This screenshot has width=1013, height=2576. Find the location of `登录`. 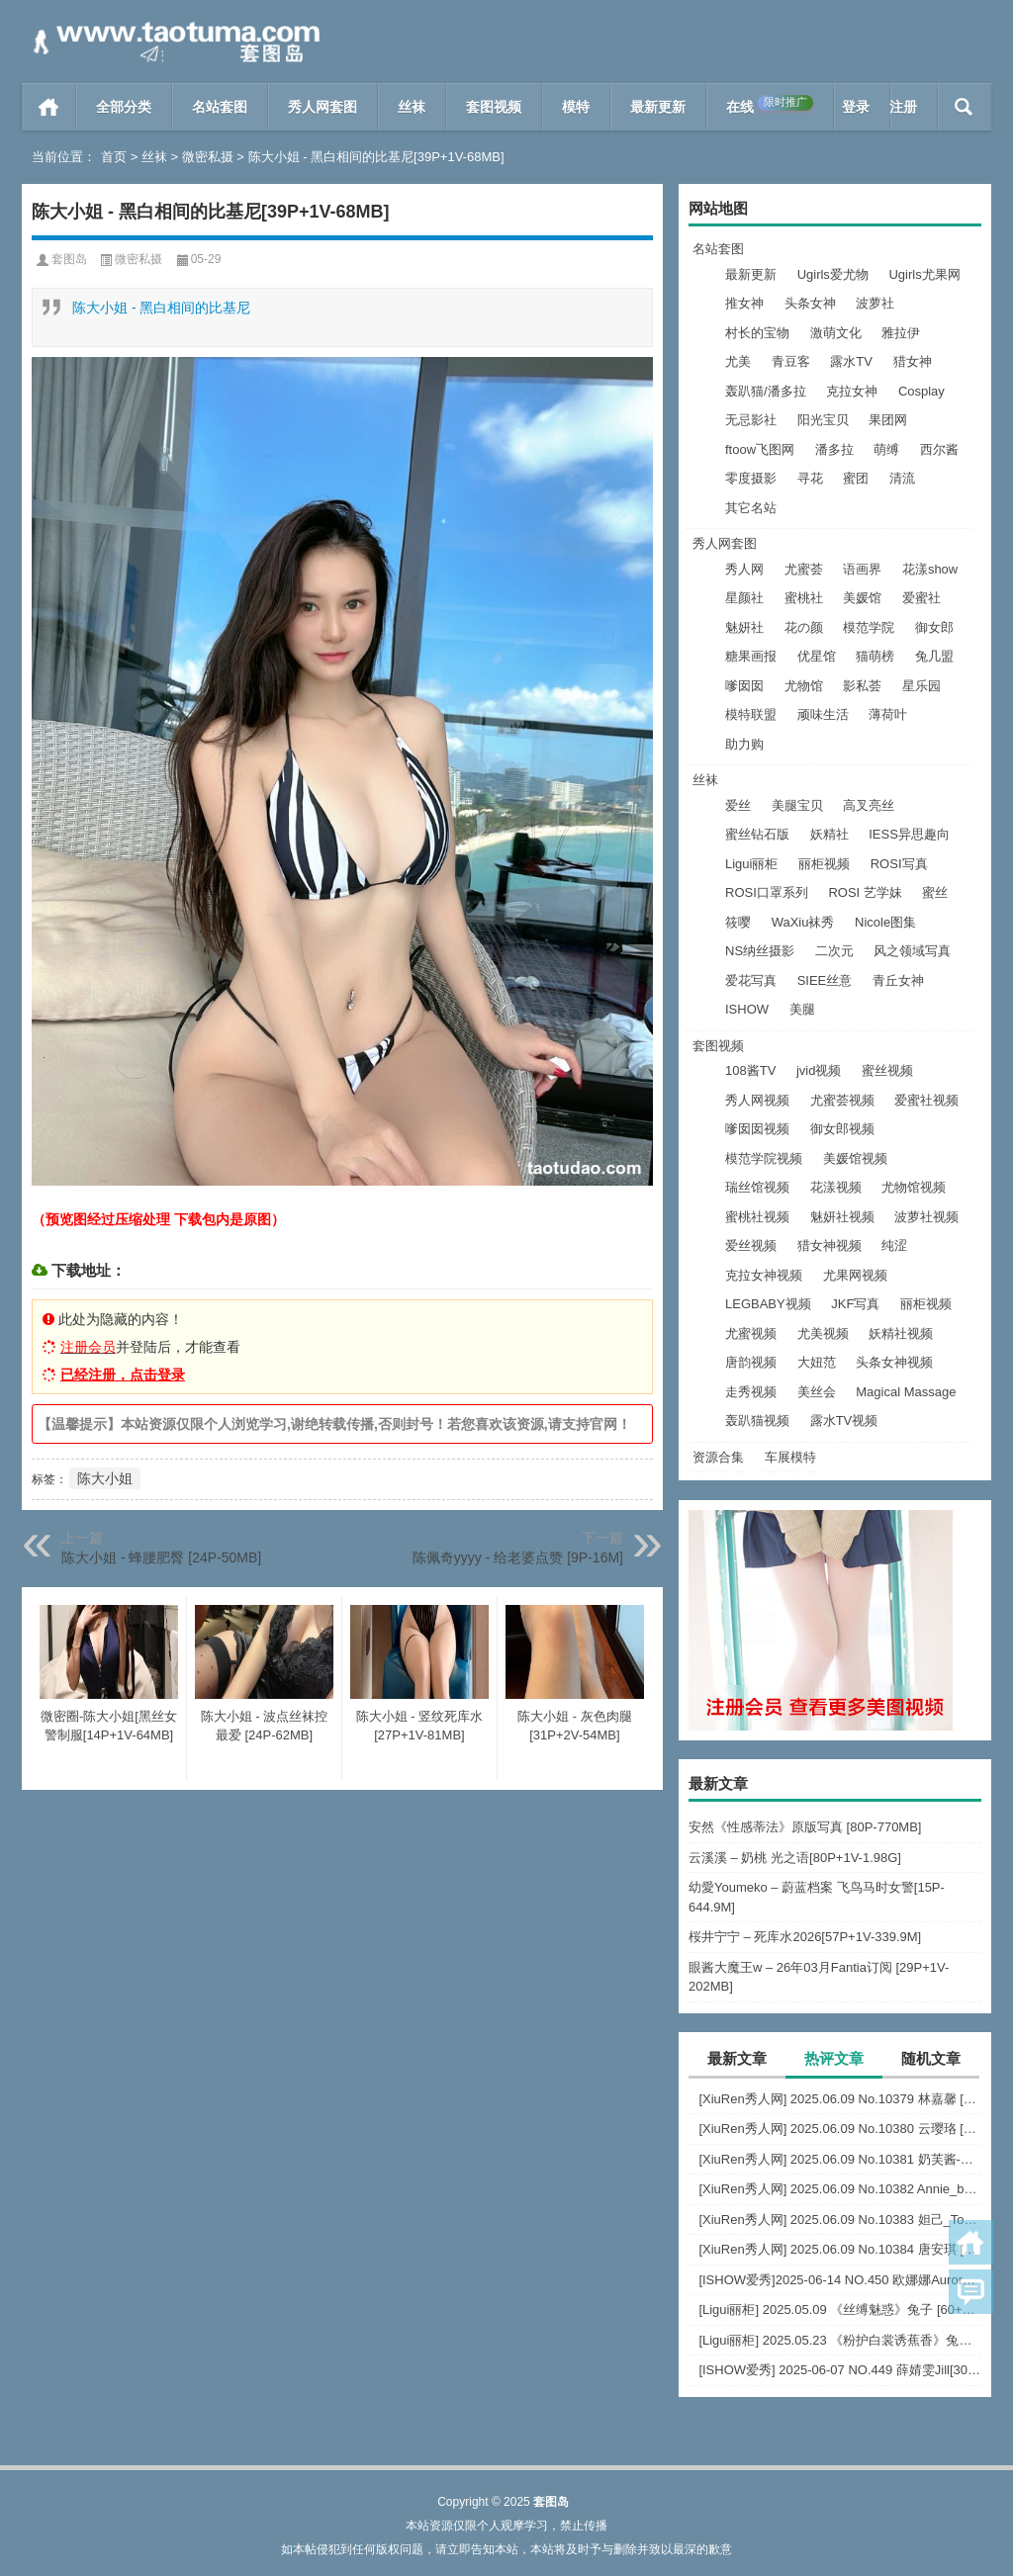

登录 is located at coordinates (856, 107).